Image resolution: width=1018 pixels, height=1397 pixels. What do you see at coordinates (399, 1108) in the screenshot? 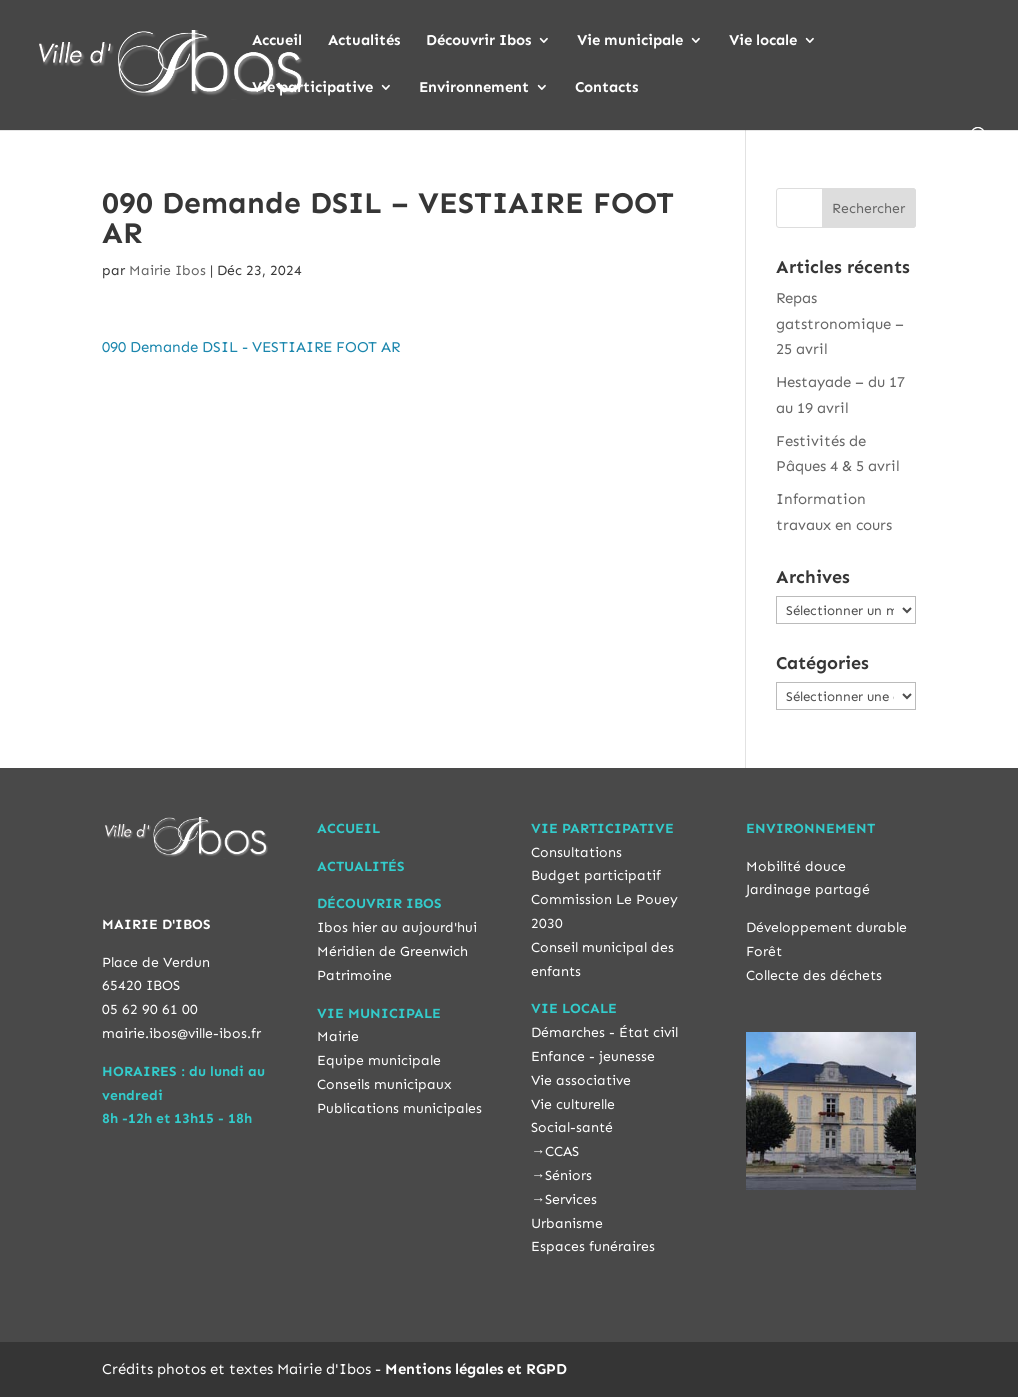
I see `Publications municipales` at bounding box center [399, 1108].